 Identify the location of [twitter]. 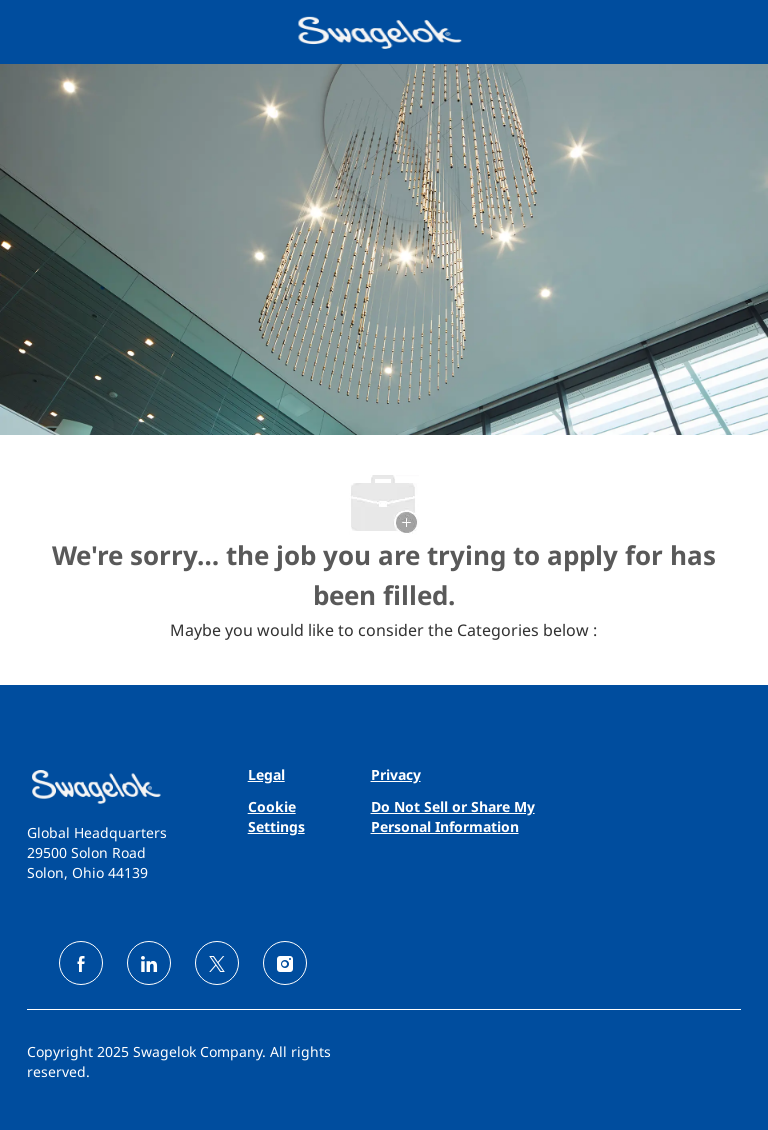
(217, 963).